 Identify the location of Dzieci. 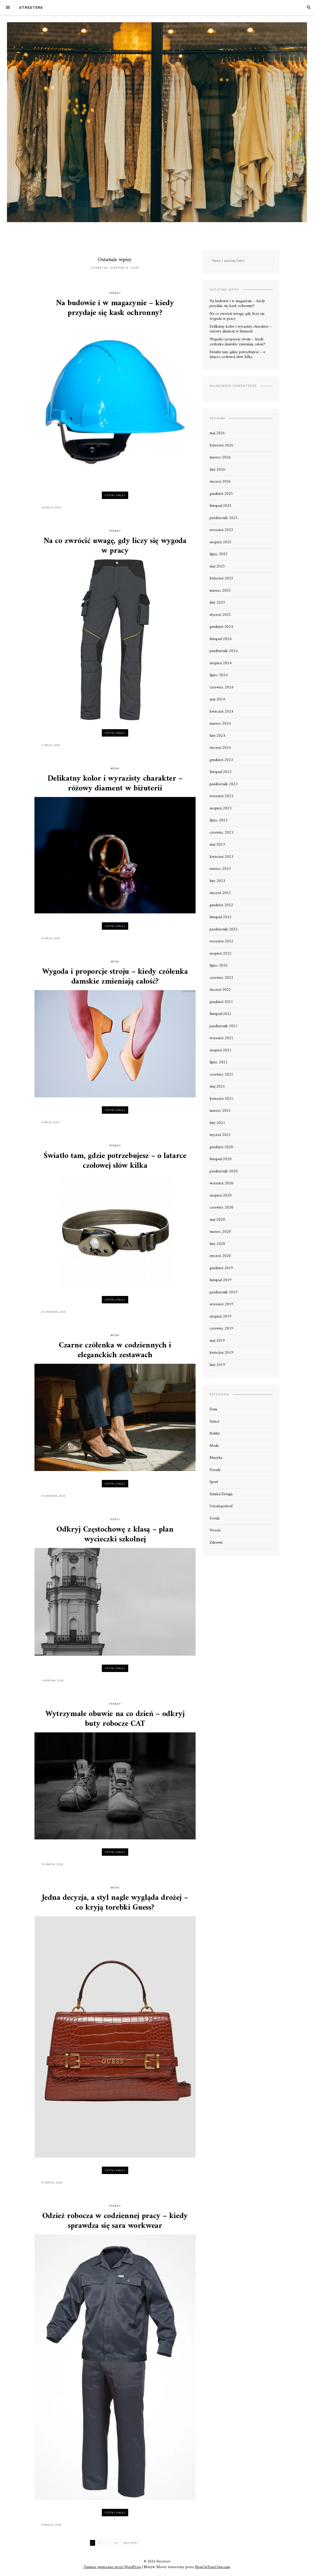
(115, 1519).